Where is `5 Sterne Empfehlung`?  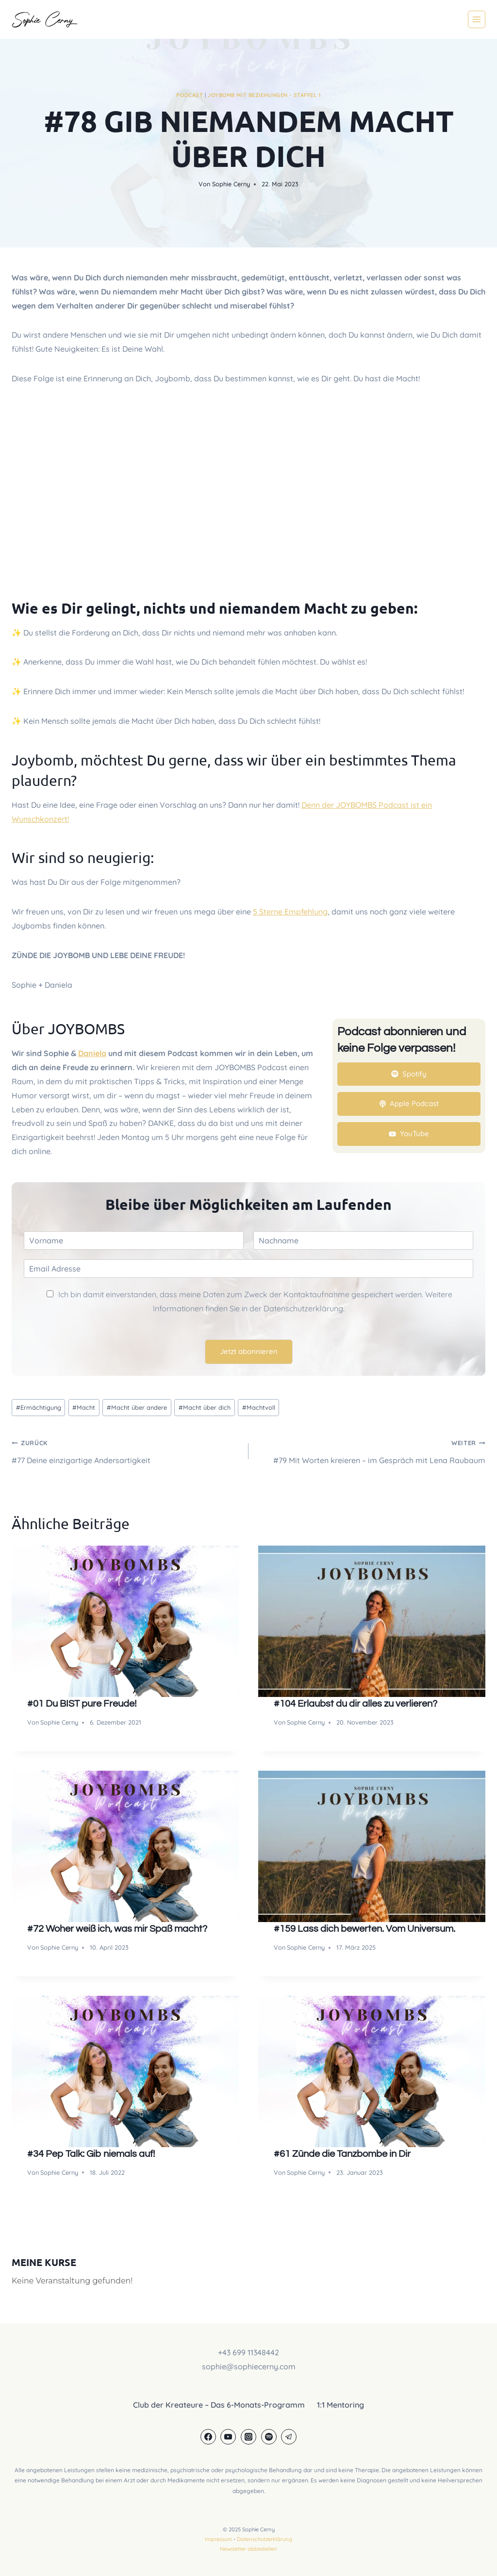
5 Sterne Empfehlung is located at coordinates (290, 911).